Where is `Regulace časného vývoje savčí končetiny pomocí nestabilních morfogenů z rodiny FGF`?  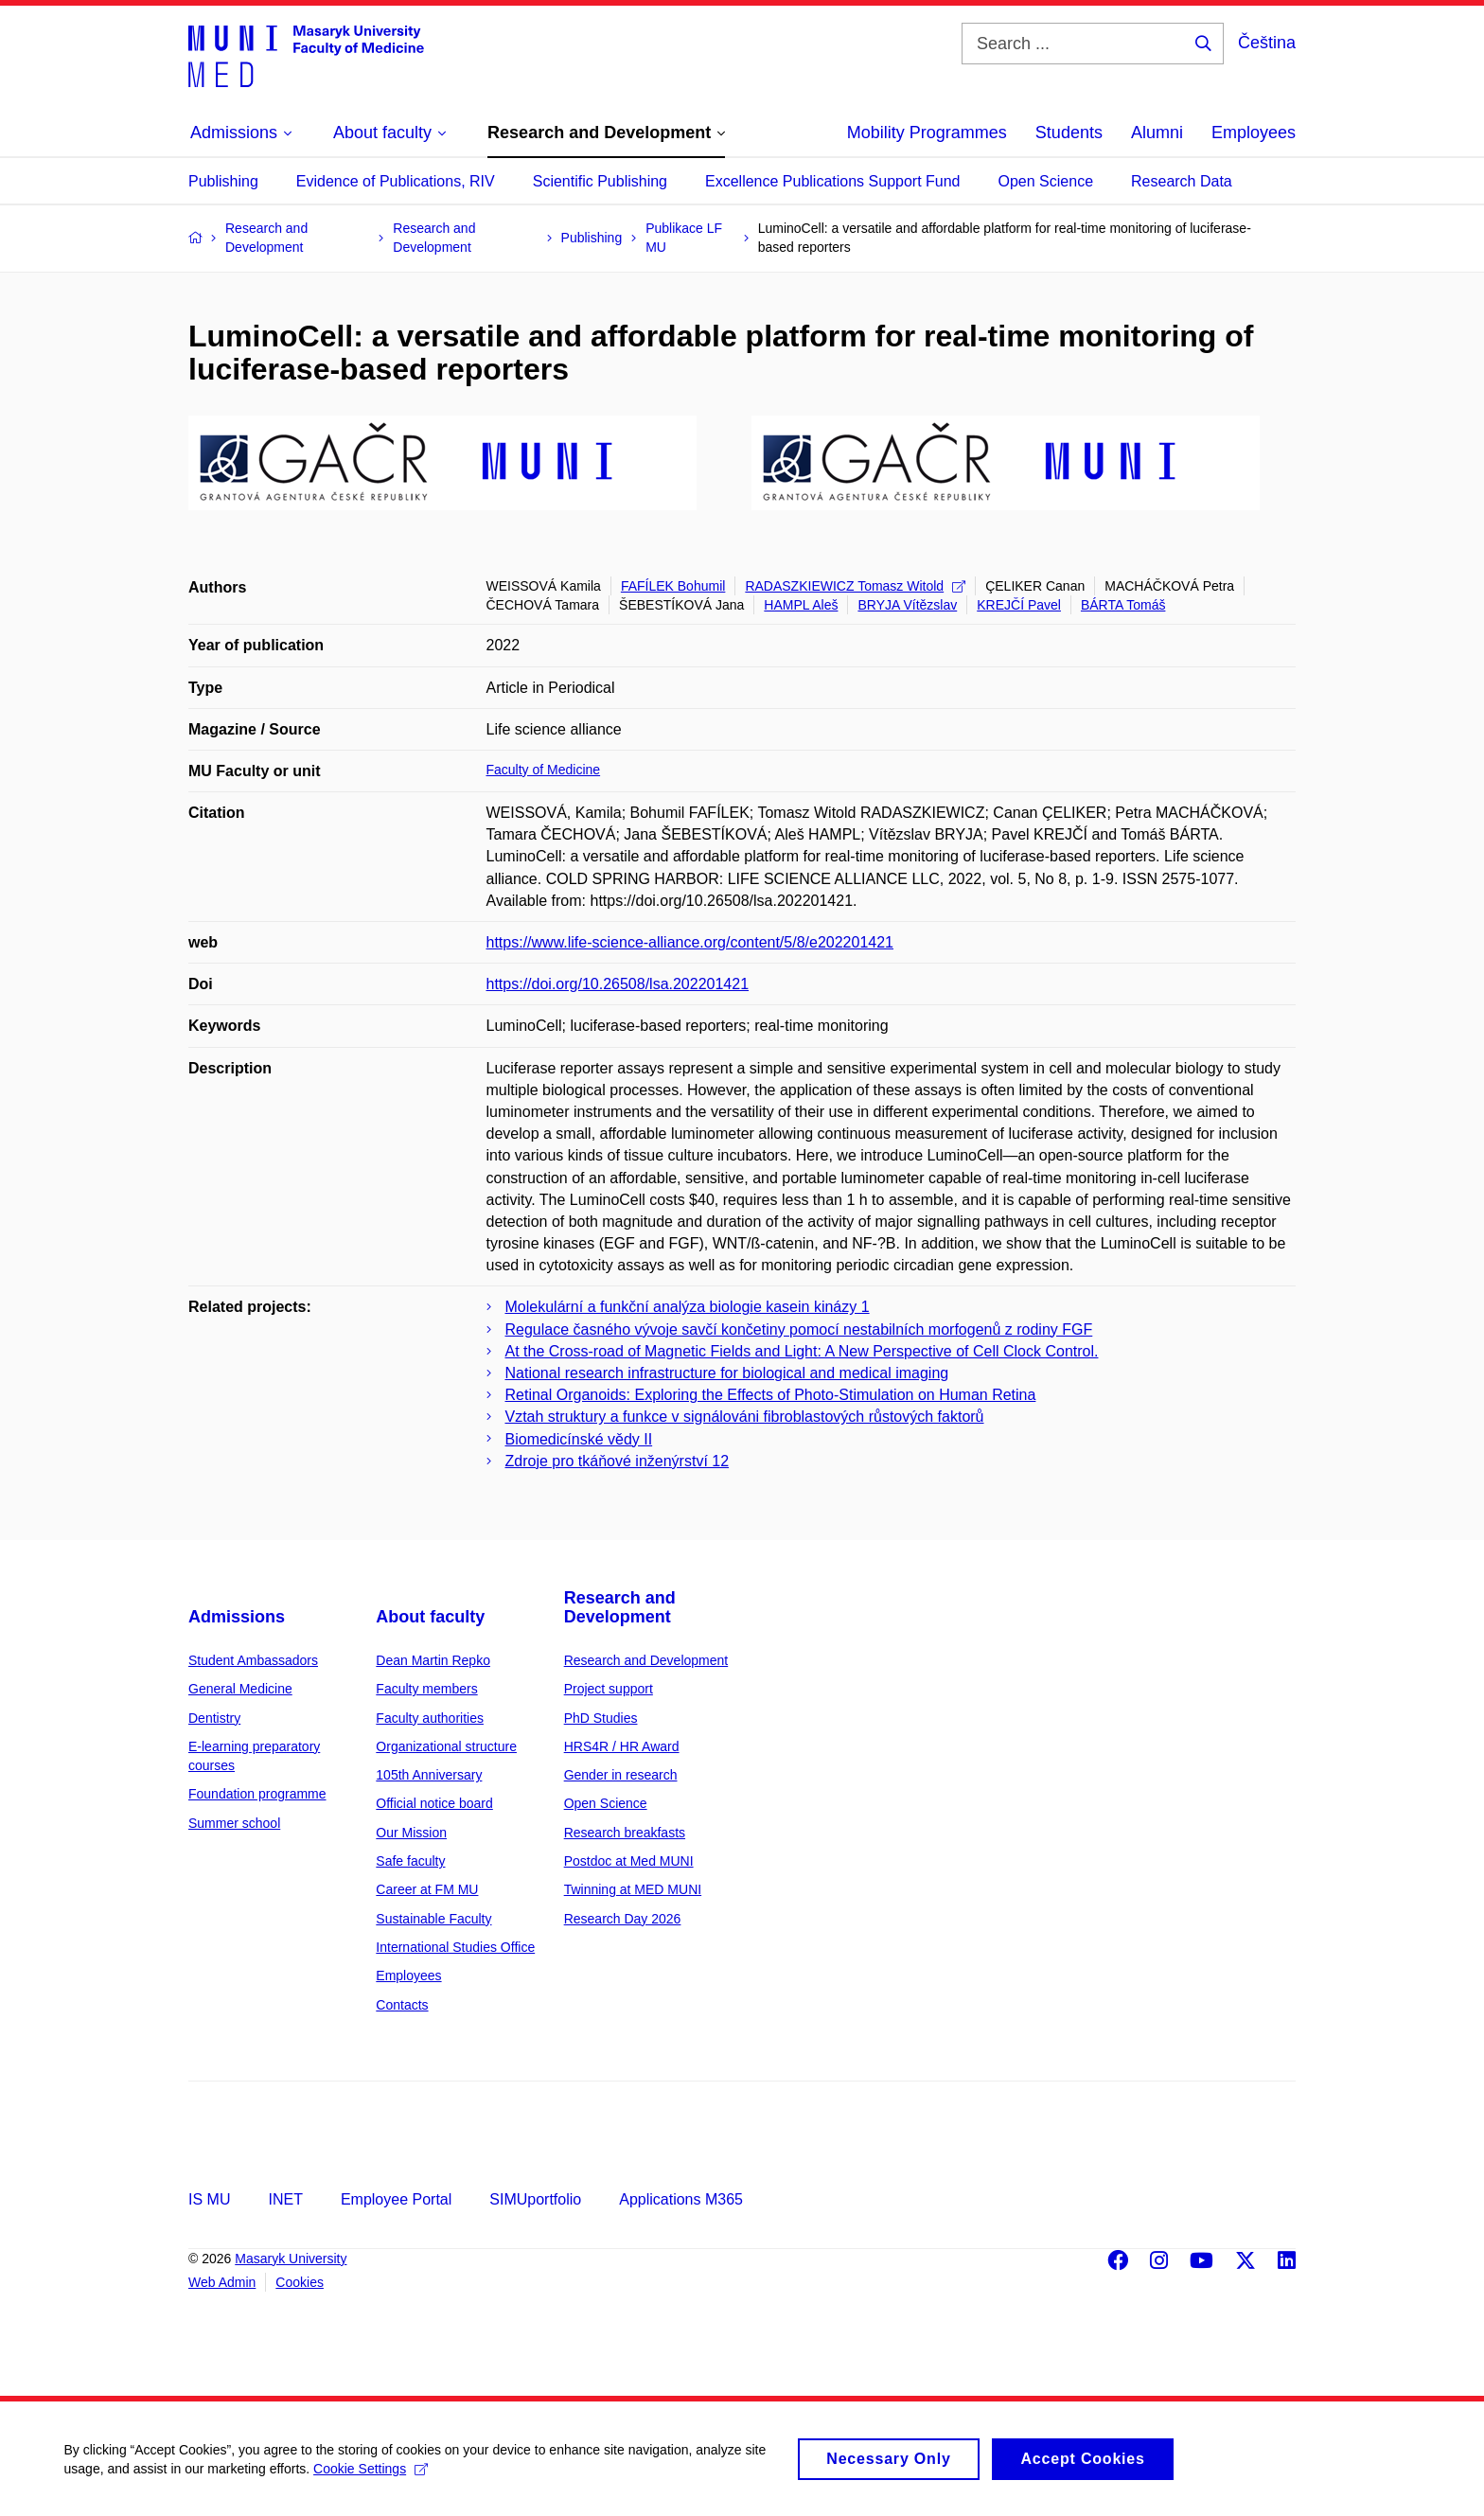
Regulace časného vývoje savčí končetiny pomocí nestabilních morfogenů z rodiny FGF is located at coordinates (799, 1329).